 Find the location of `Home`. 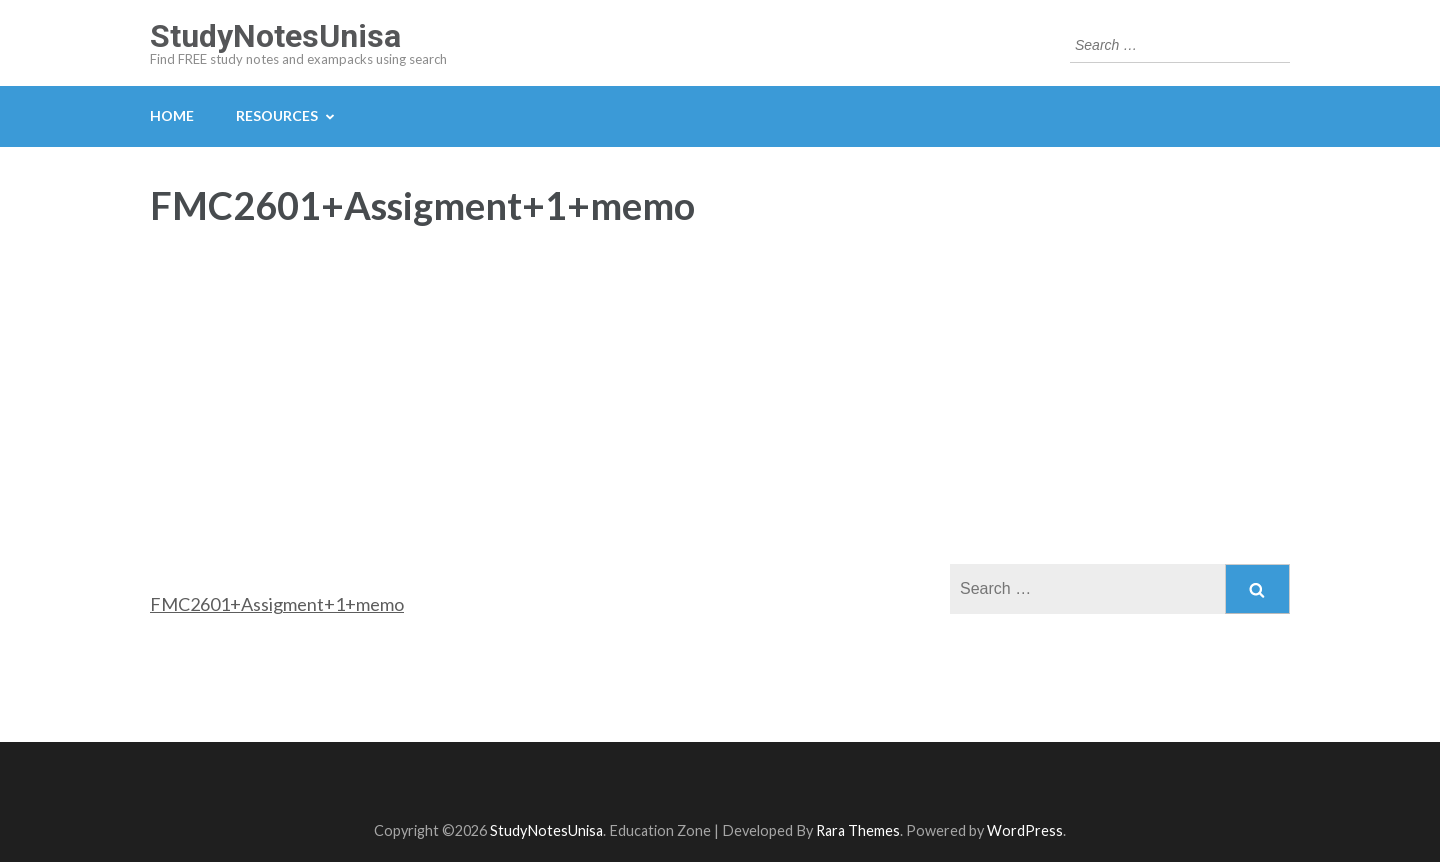

Home is located at coordinates (172, 115).